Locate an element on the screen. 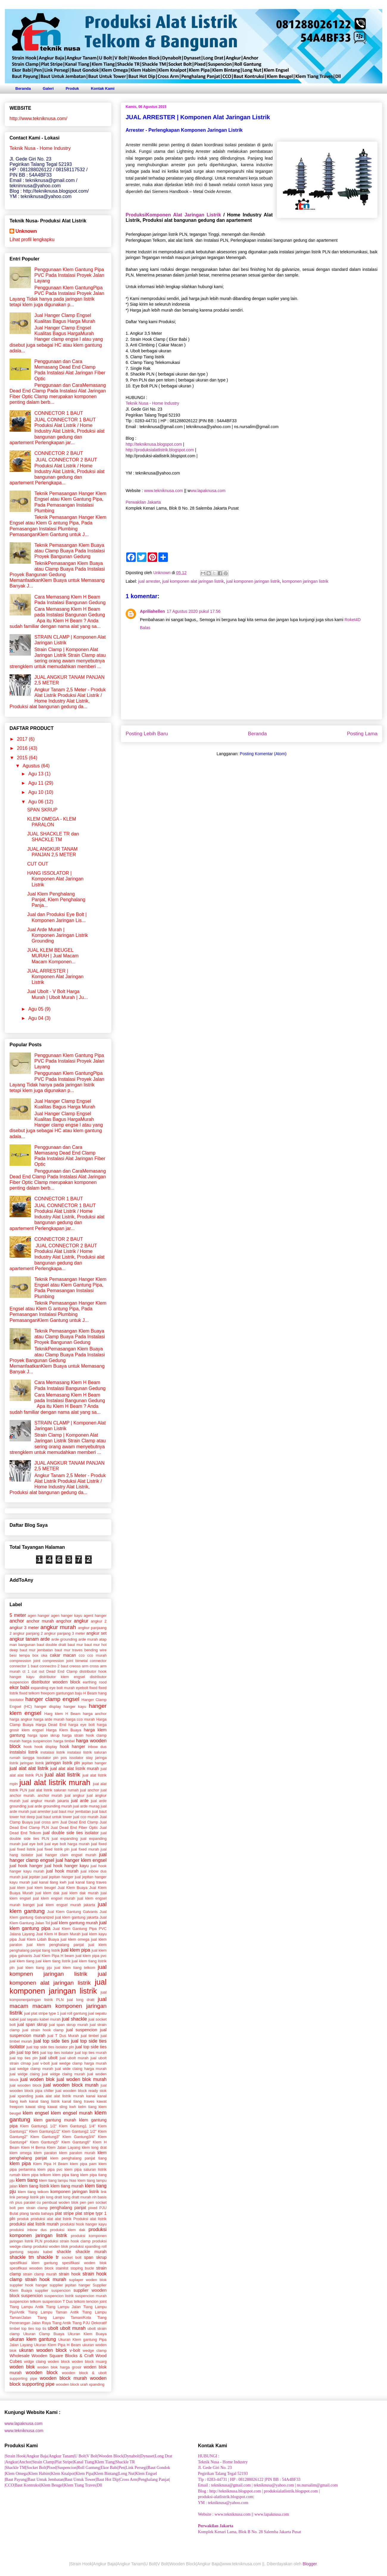 The width and height of the screenshot is (387, 2576). jual plat stripe type 1 is located at coordinates (41, 2013).